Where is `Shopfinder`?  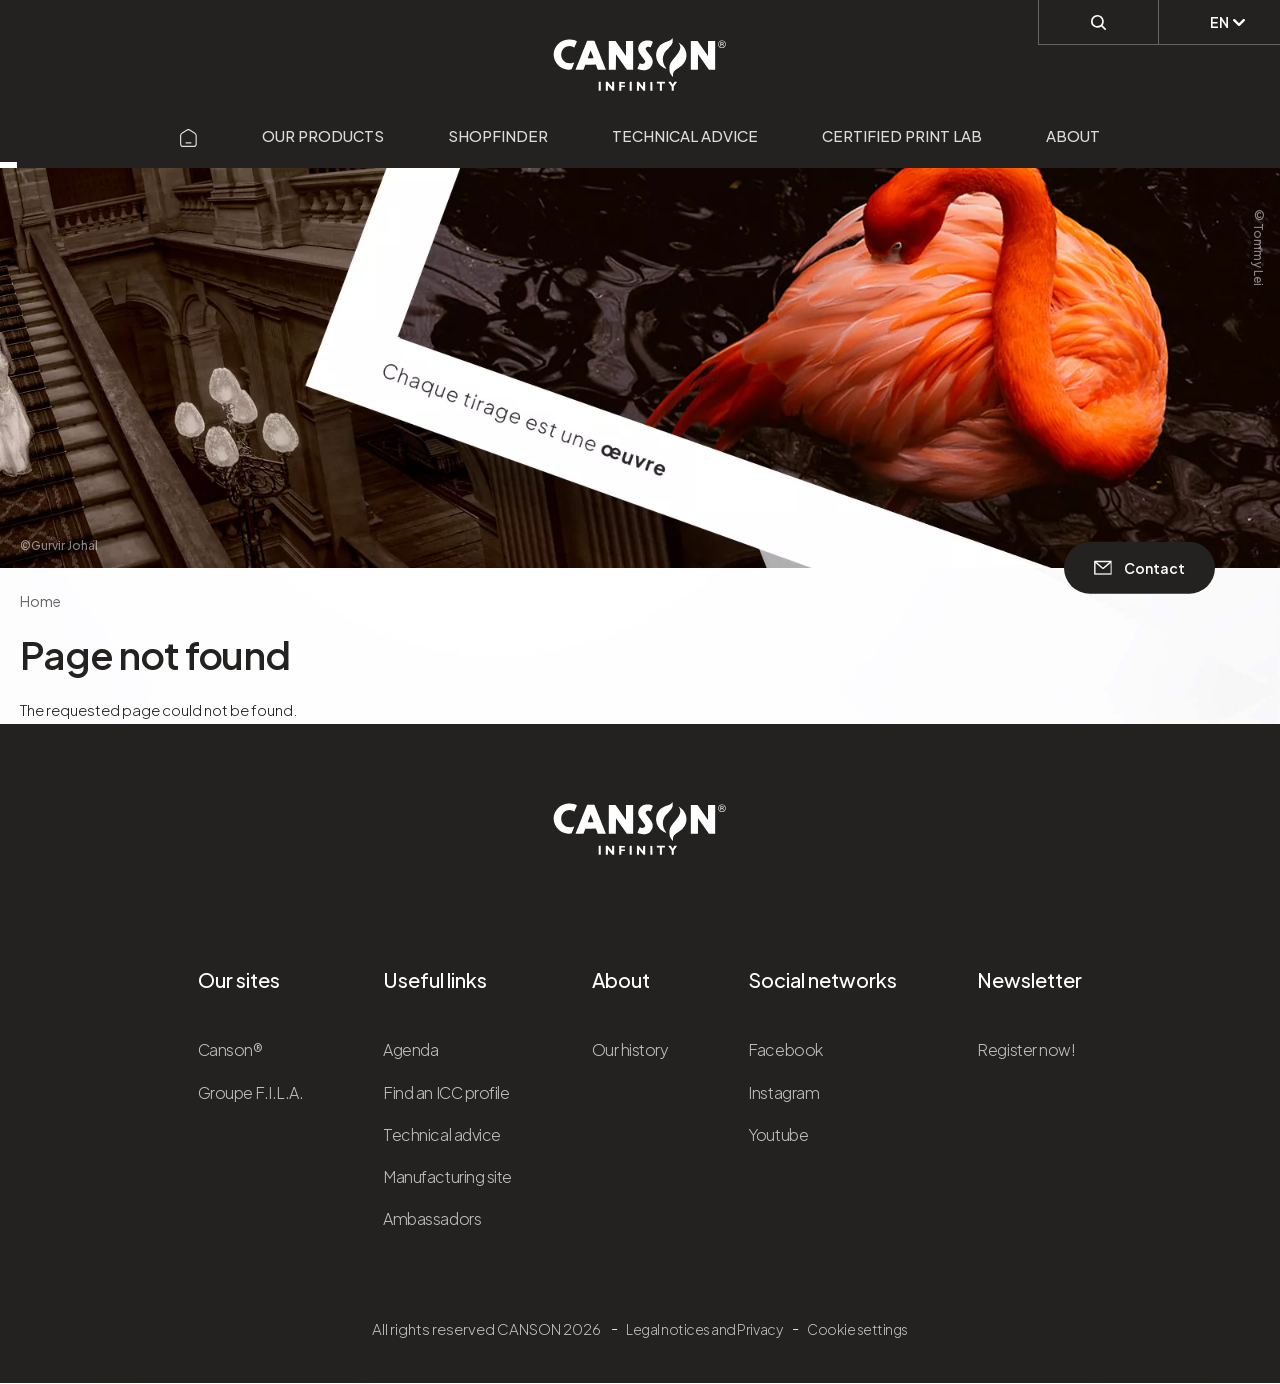
Shopfinder is located at coordinates (498, 135).